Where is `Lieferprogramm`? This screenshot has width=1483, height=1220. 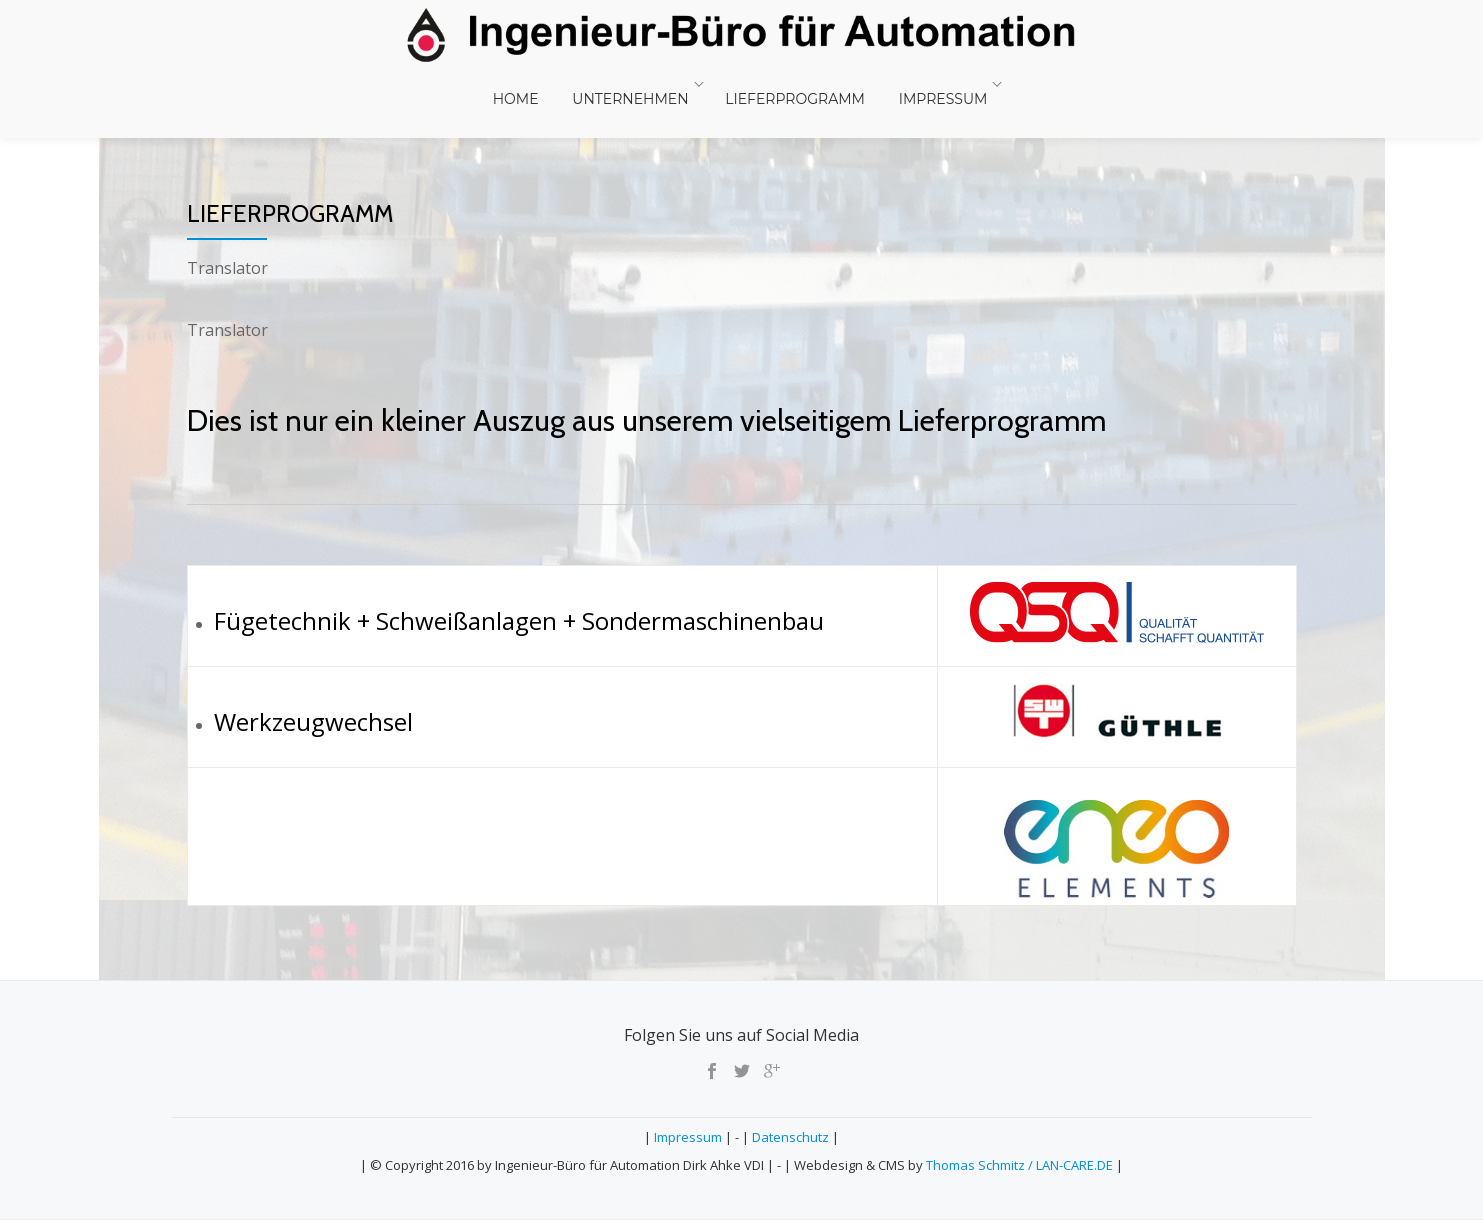 Lieferprogramm is located at coordinates (788, 84).